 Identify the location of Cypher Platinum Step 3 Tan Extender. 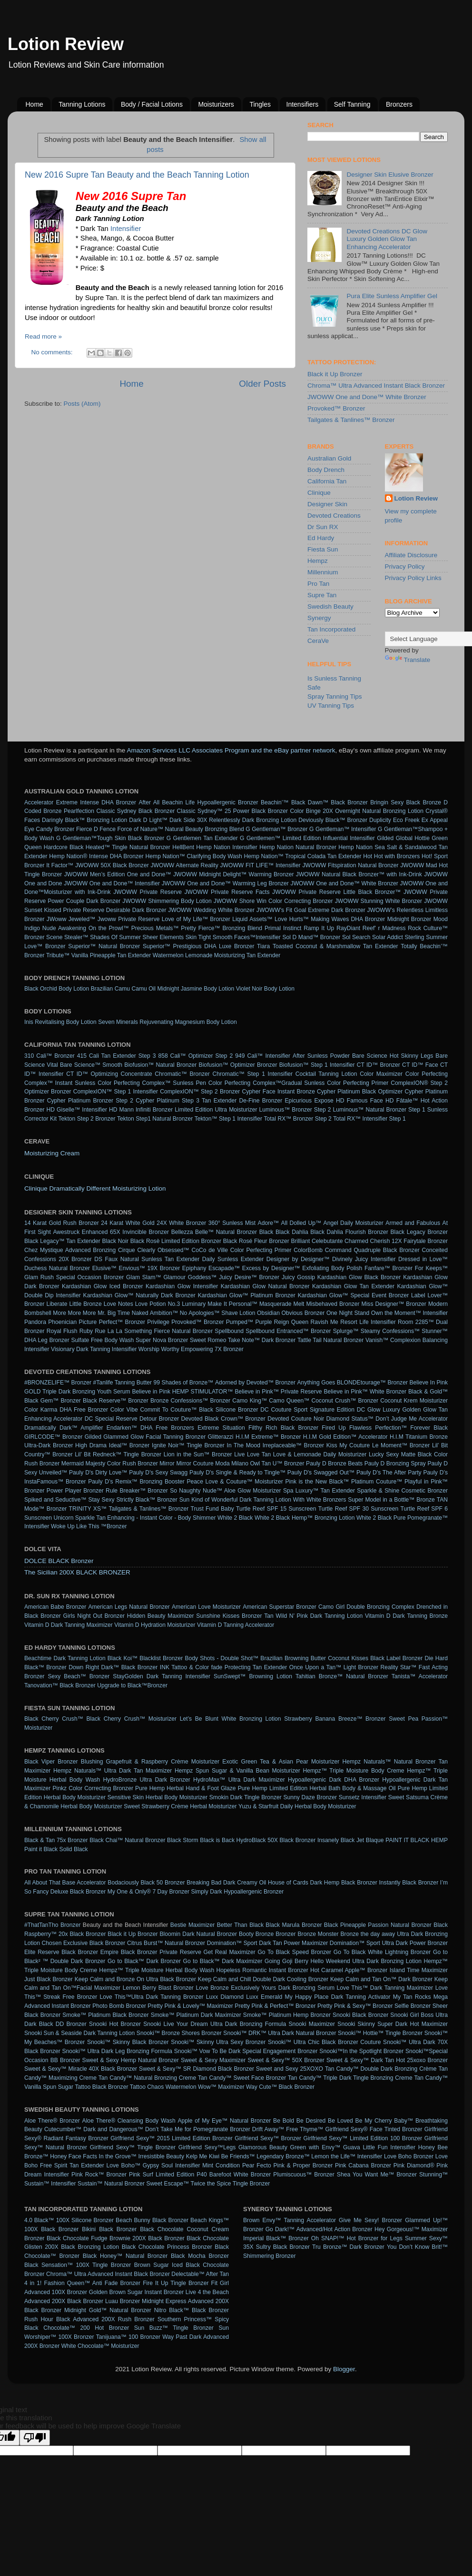
(186, 1100).